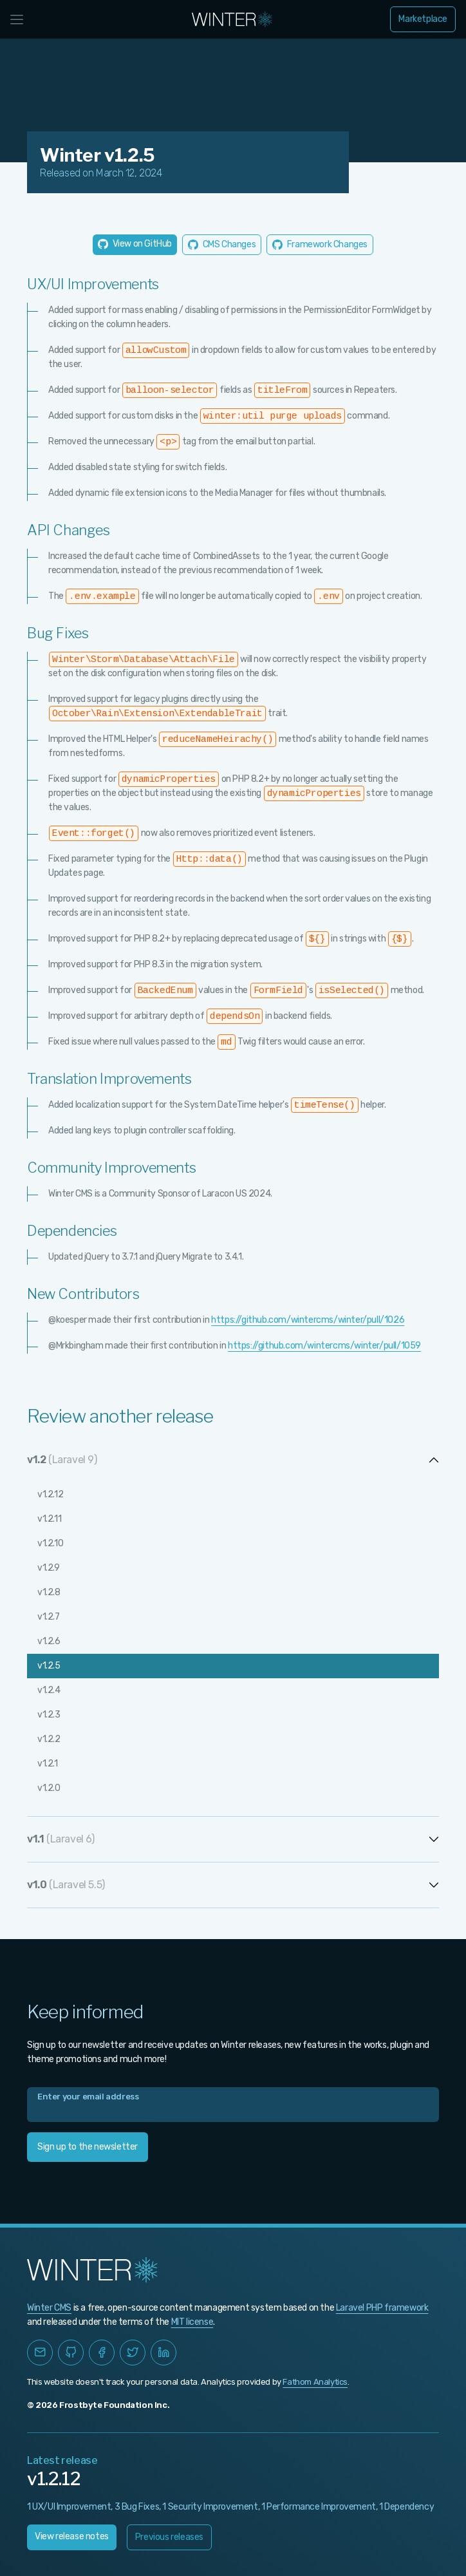  I want to click on v1.2.11, so click(49, 1518).